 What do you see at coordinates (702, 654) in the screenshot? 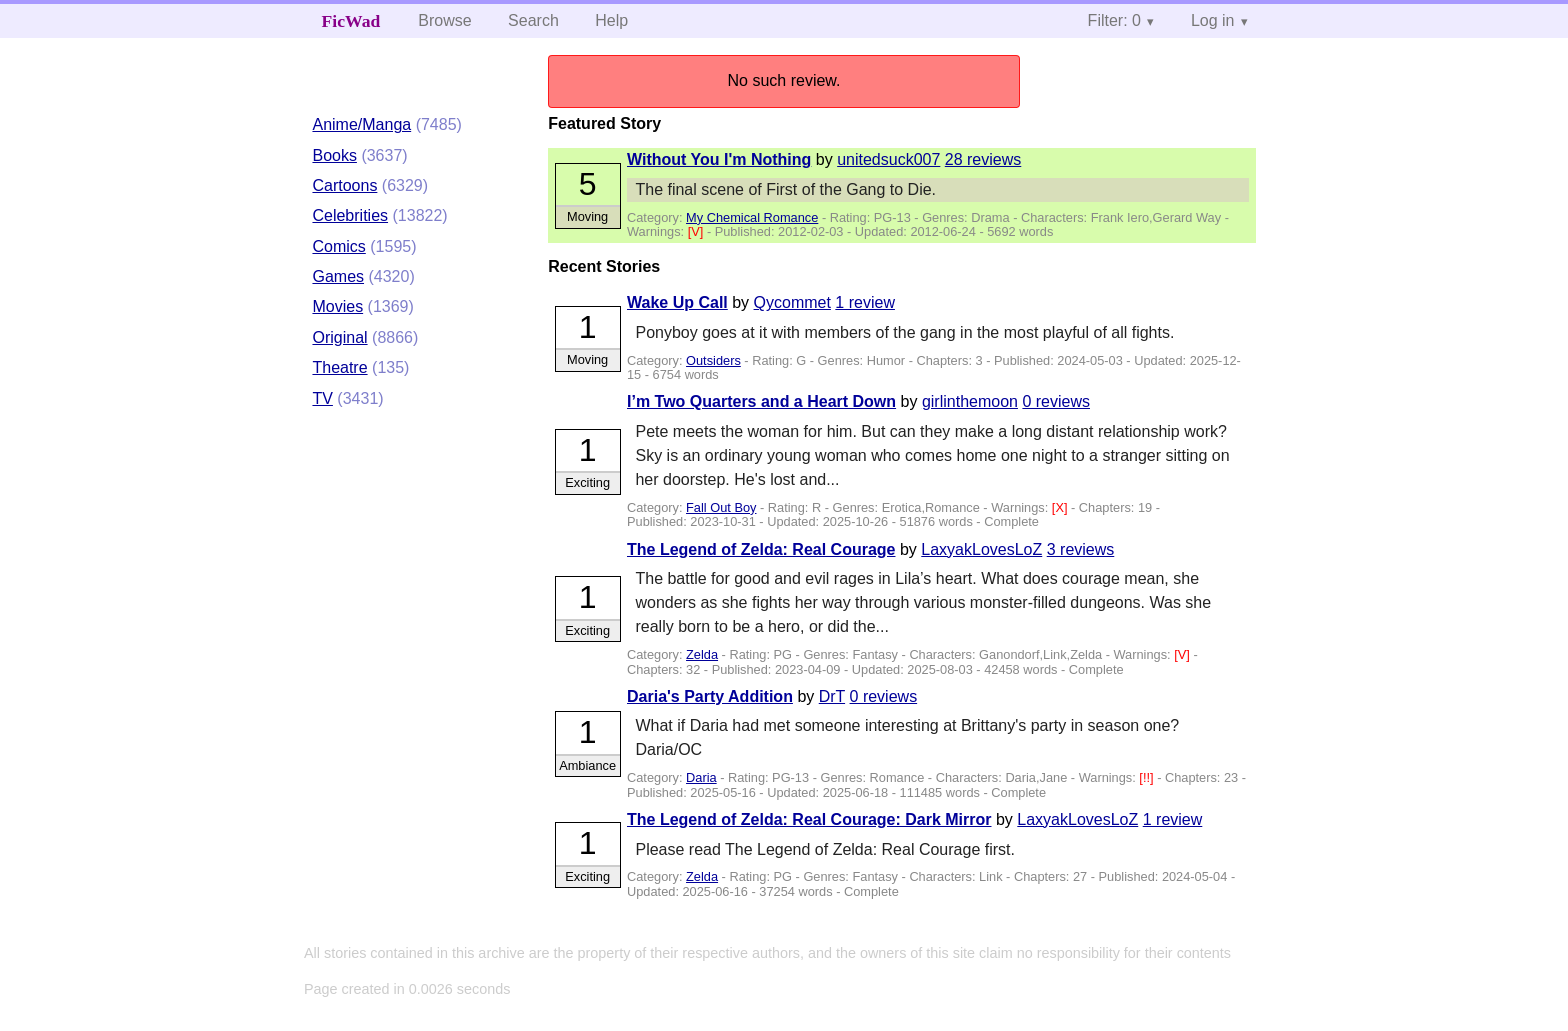
I see `Zelda` at bounding box center [702, 654].